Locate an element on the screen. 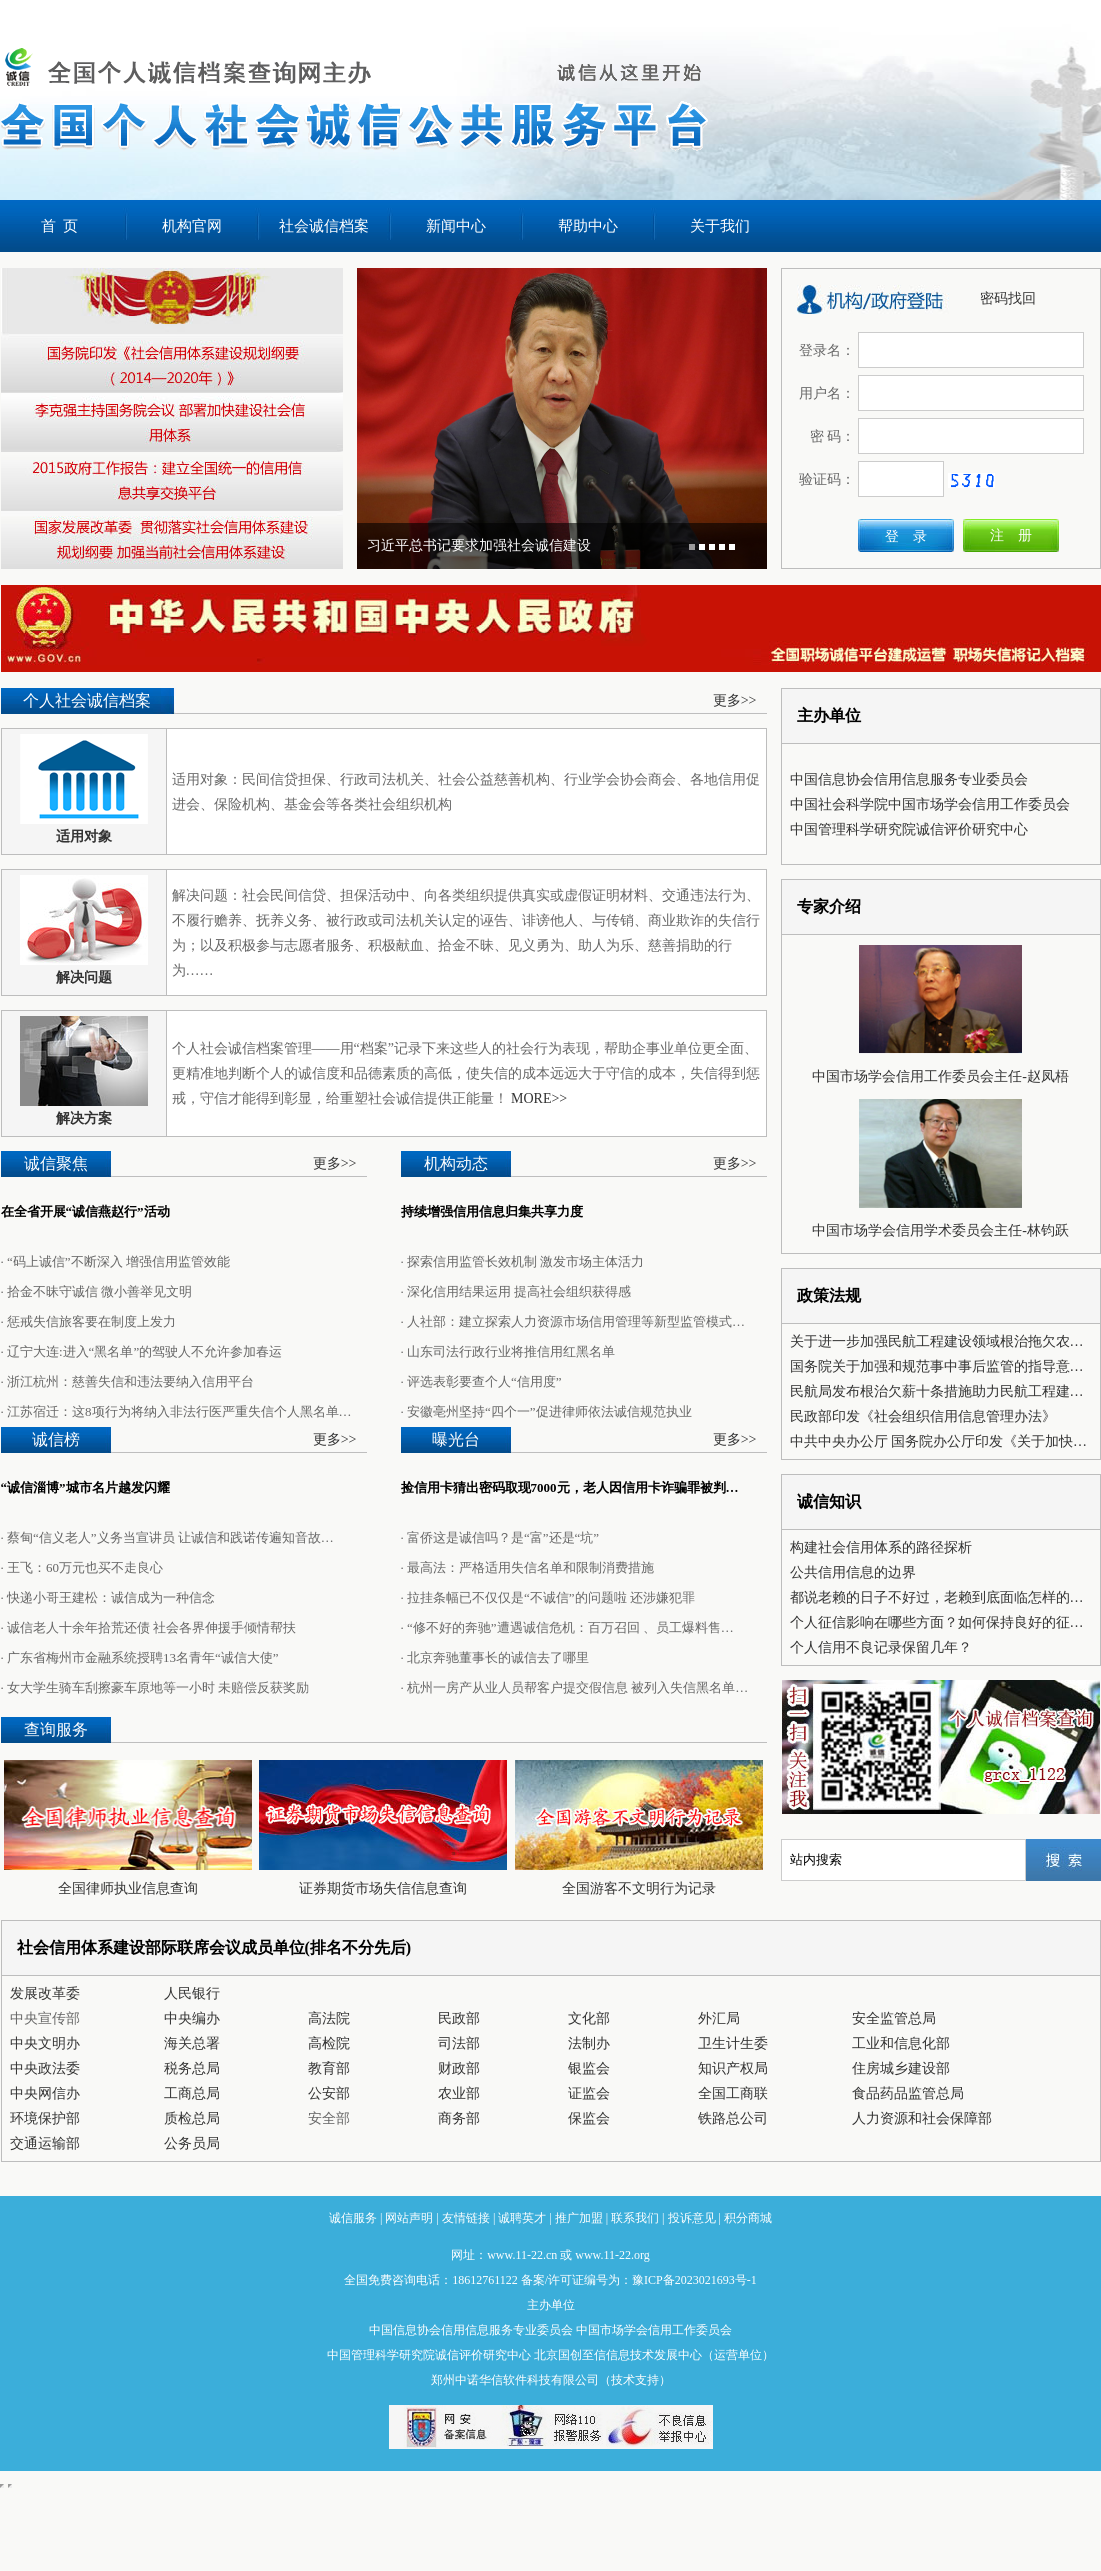 This screenshot has height=2571, width=1101. 积分商城 is located at coordinates (748, 2218).